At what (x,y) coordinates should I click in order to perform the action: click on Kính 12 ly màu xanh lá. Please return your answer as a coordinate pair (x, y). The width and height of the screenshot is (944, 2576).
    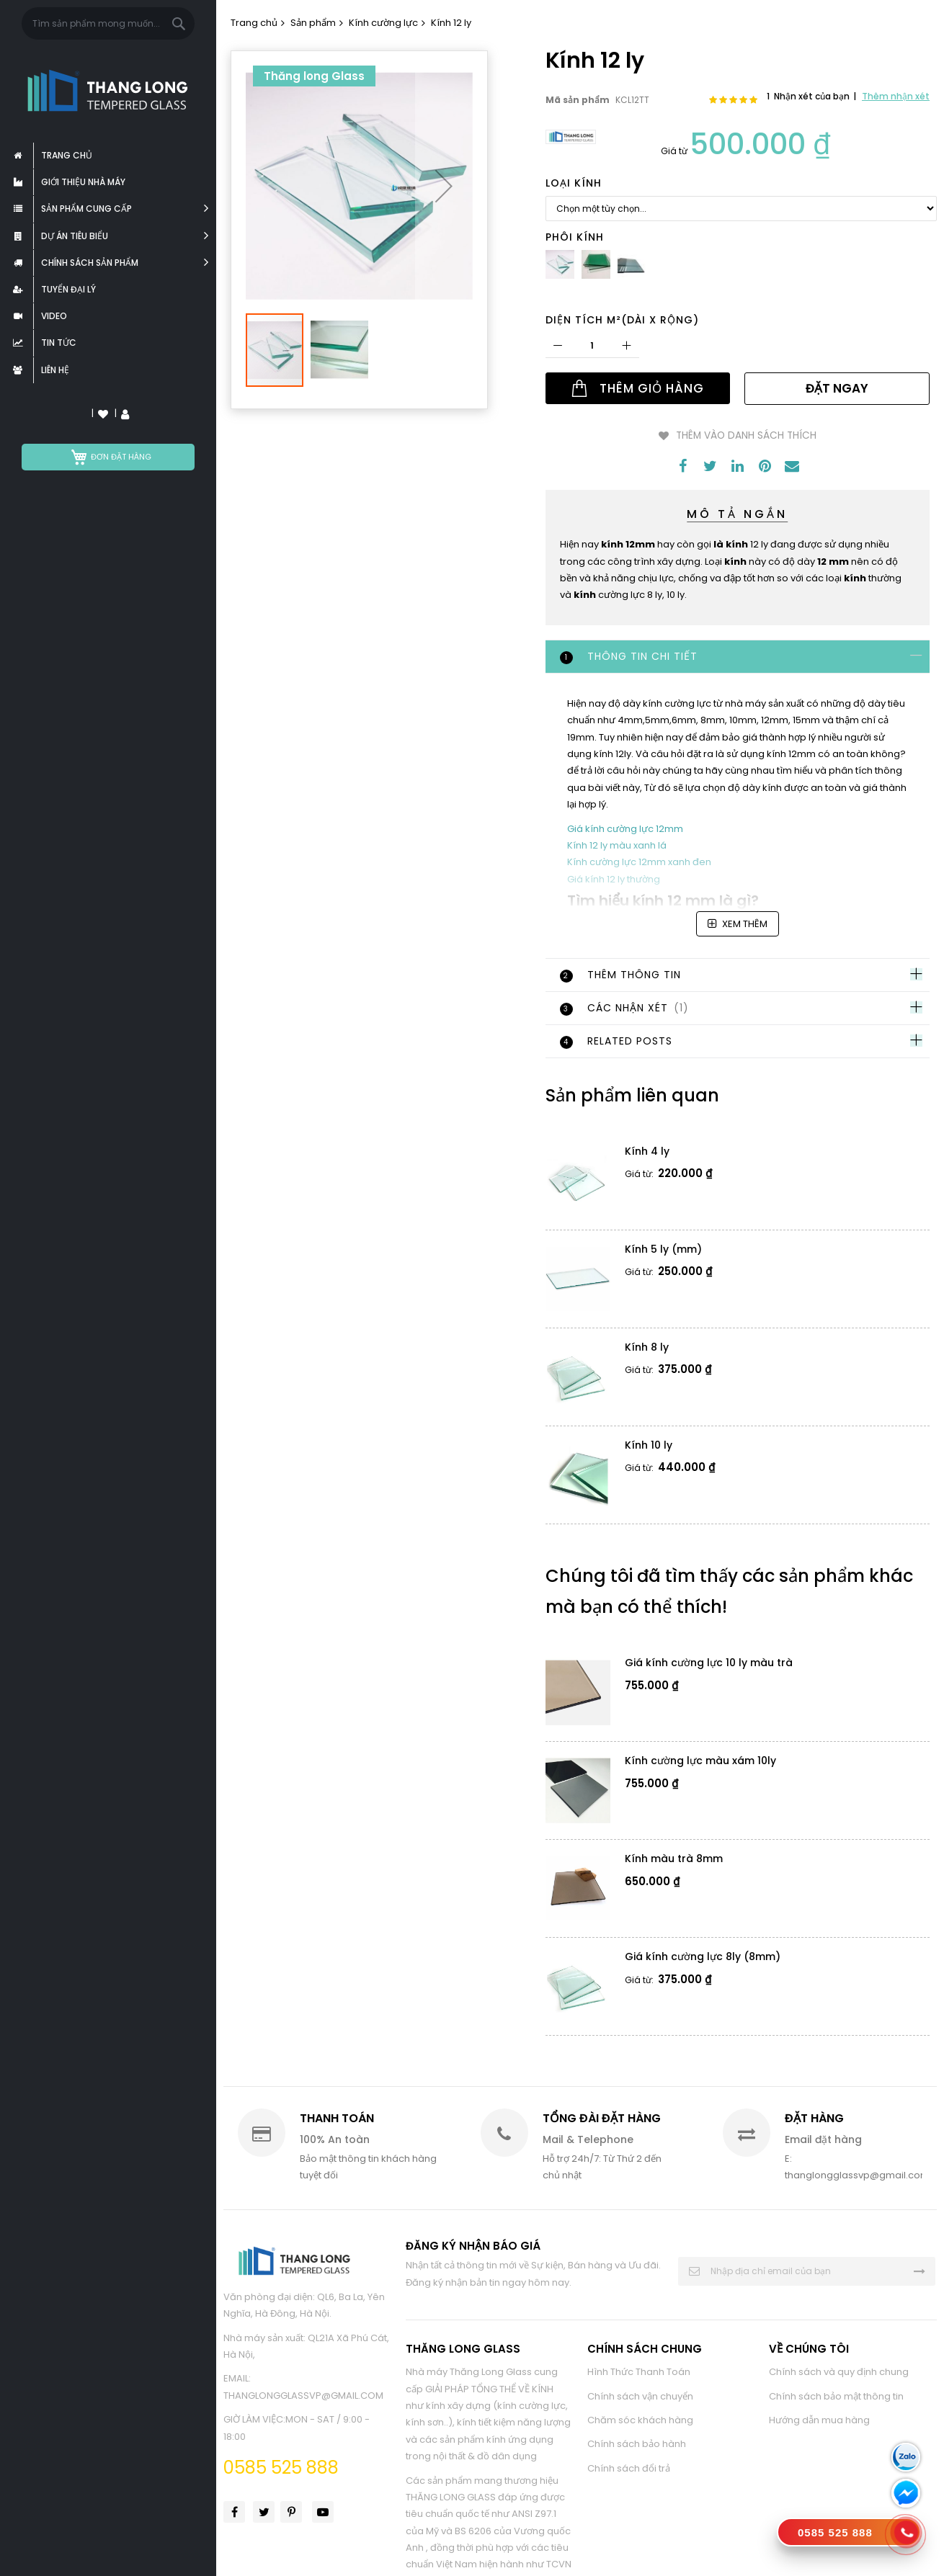
    Looking at the image, I should click on (617, 844).